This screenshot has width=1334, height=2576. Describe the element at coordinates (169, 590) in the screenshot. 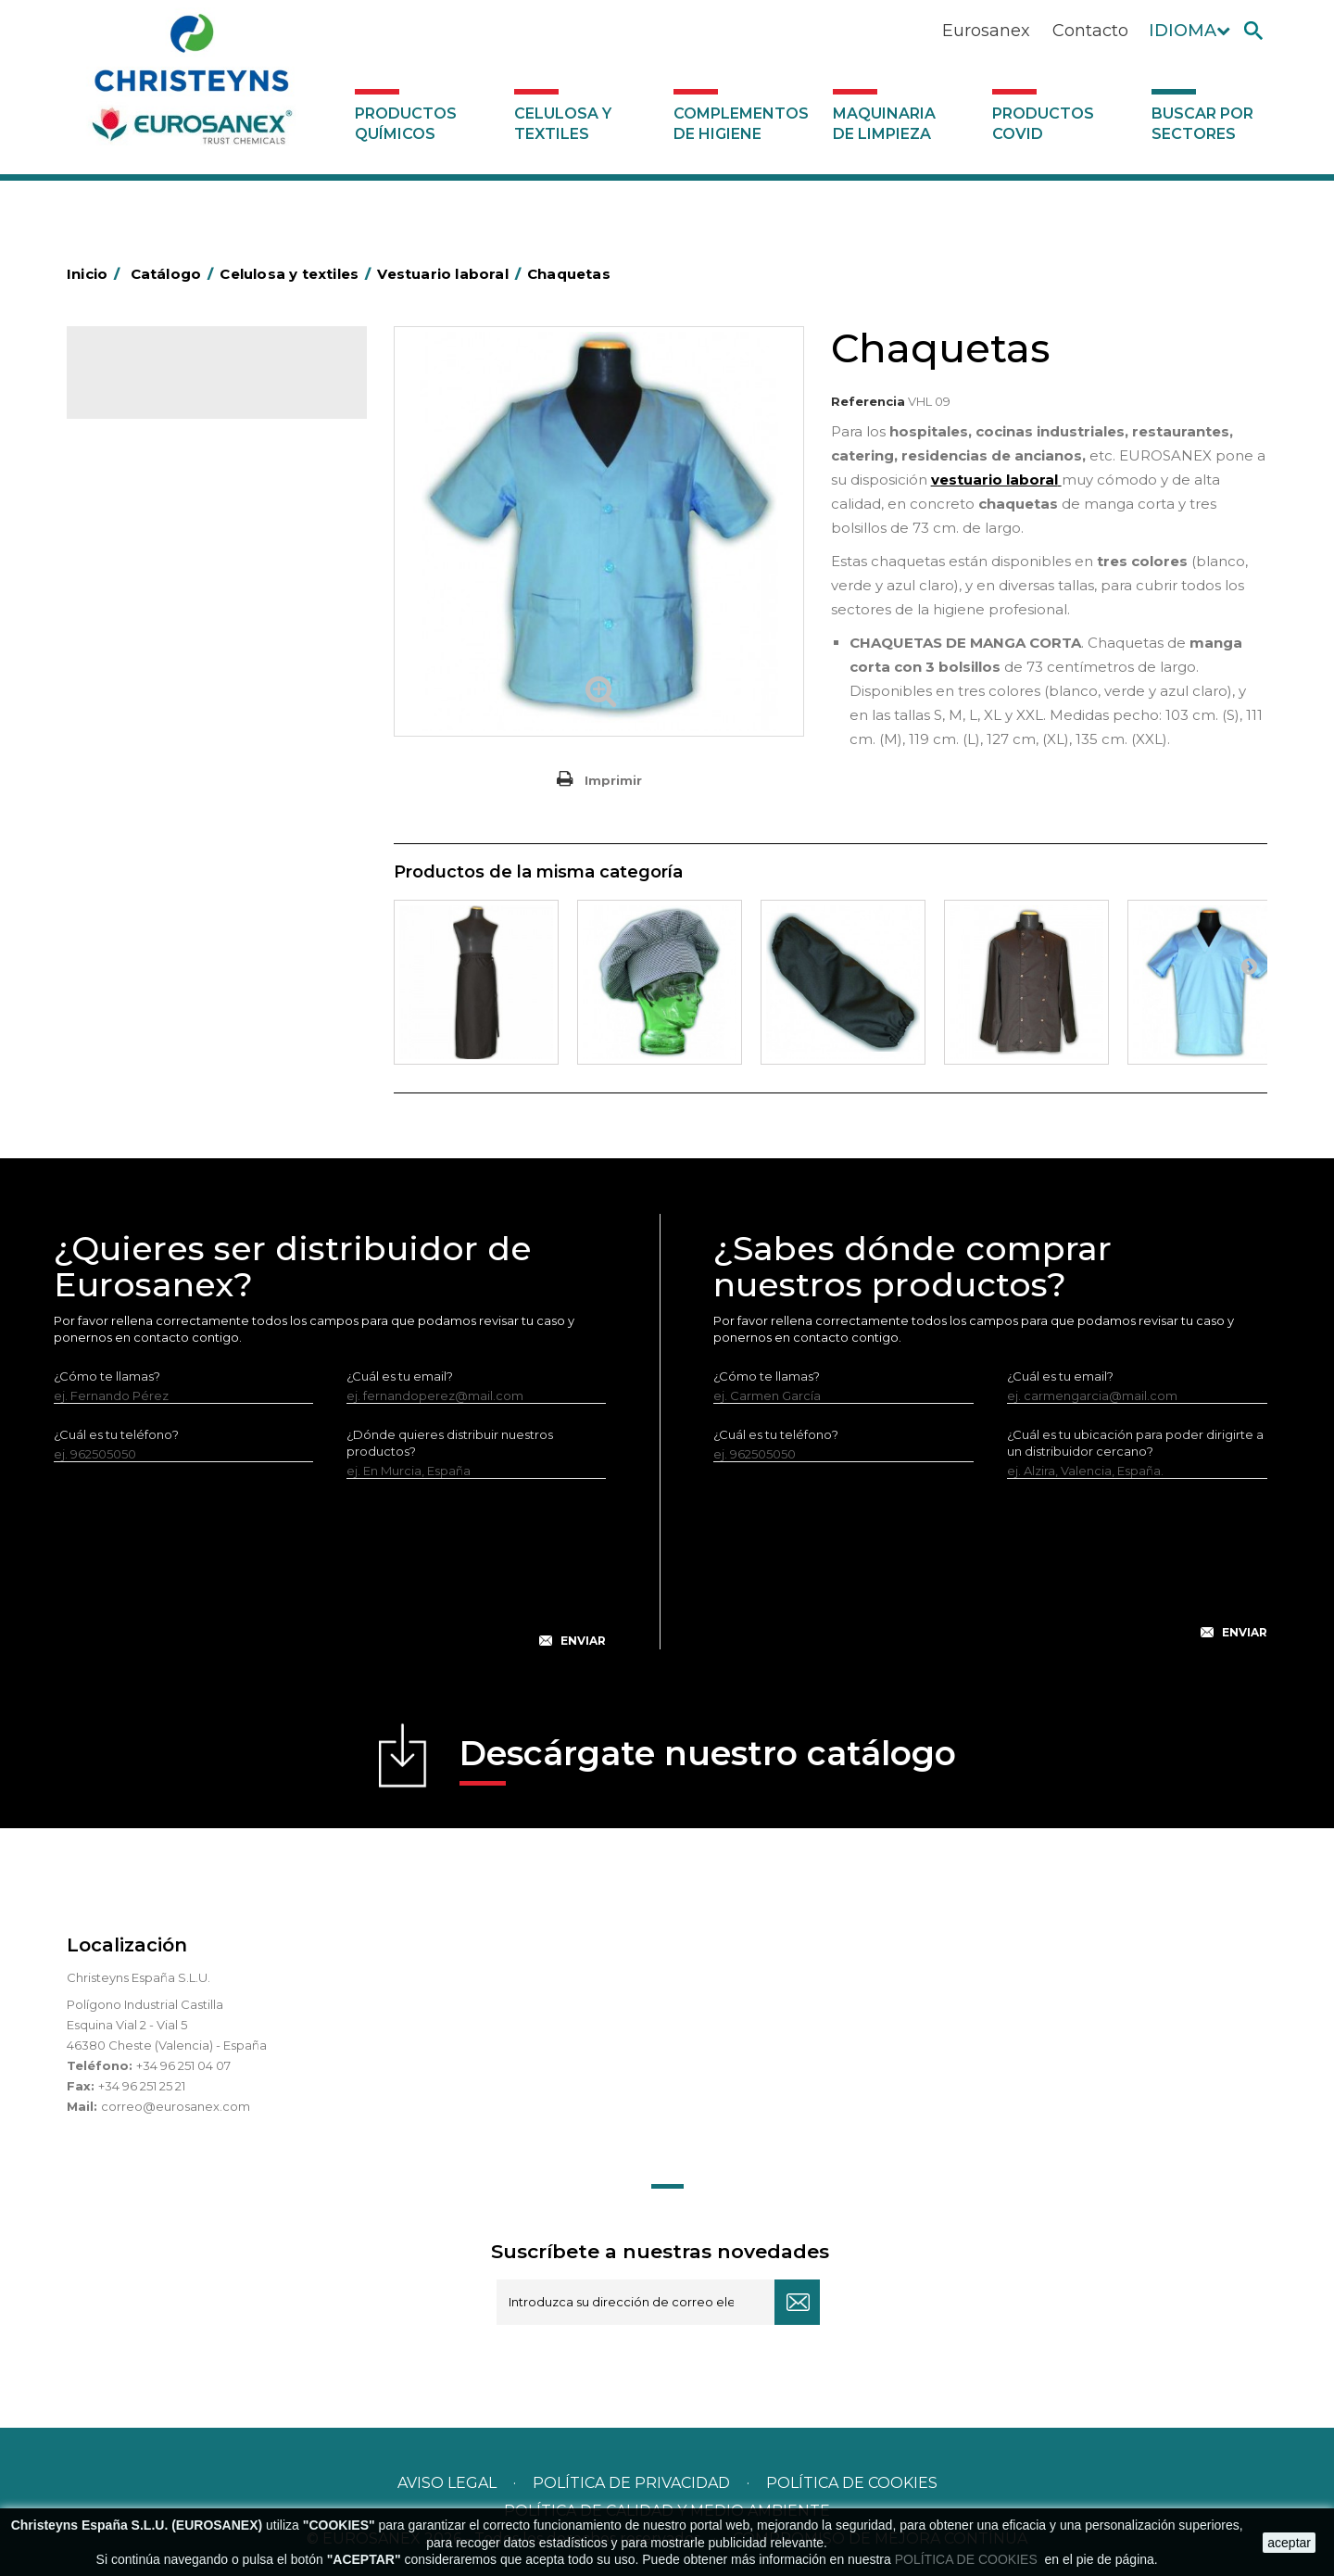

I see `Servilletas de celulosa` at that location.